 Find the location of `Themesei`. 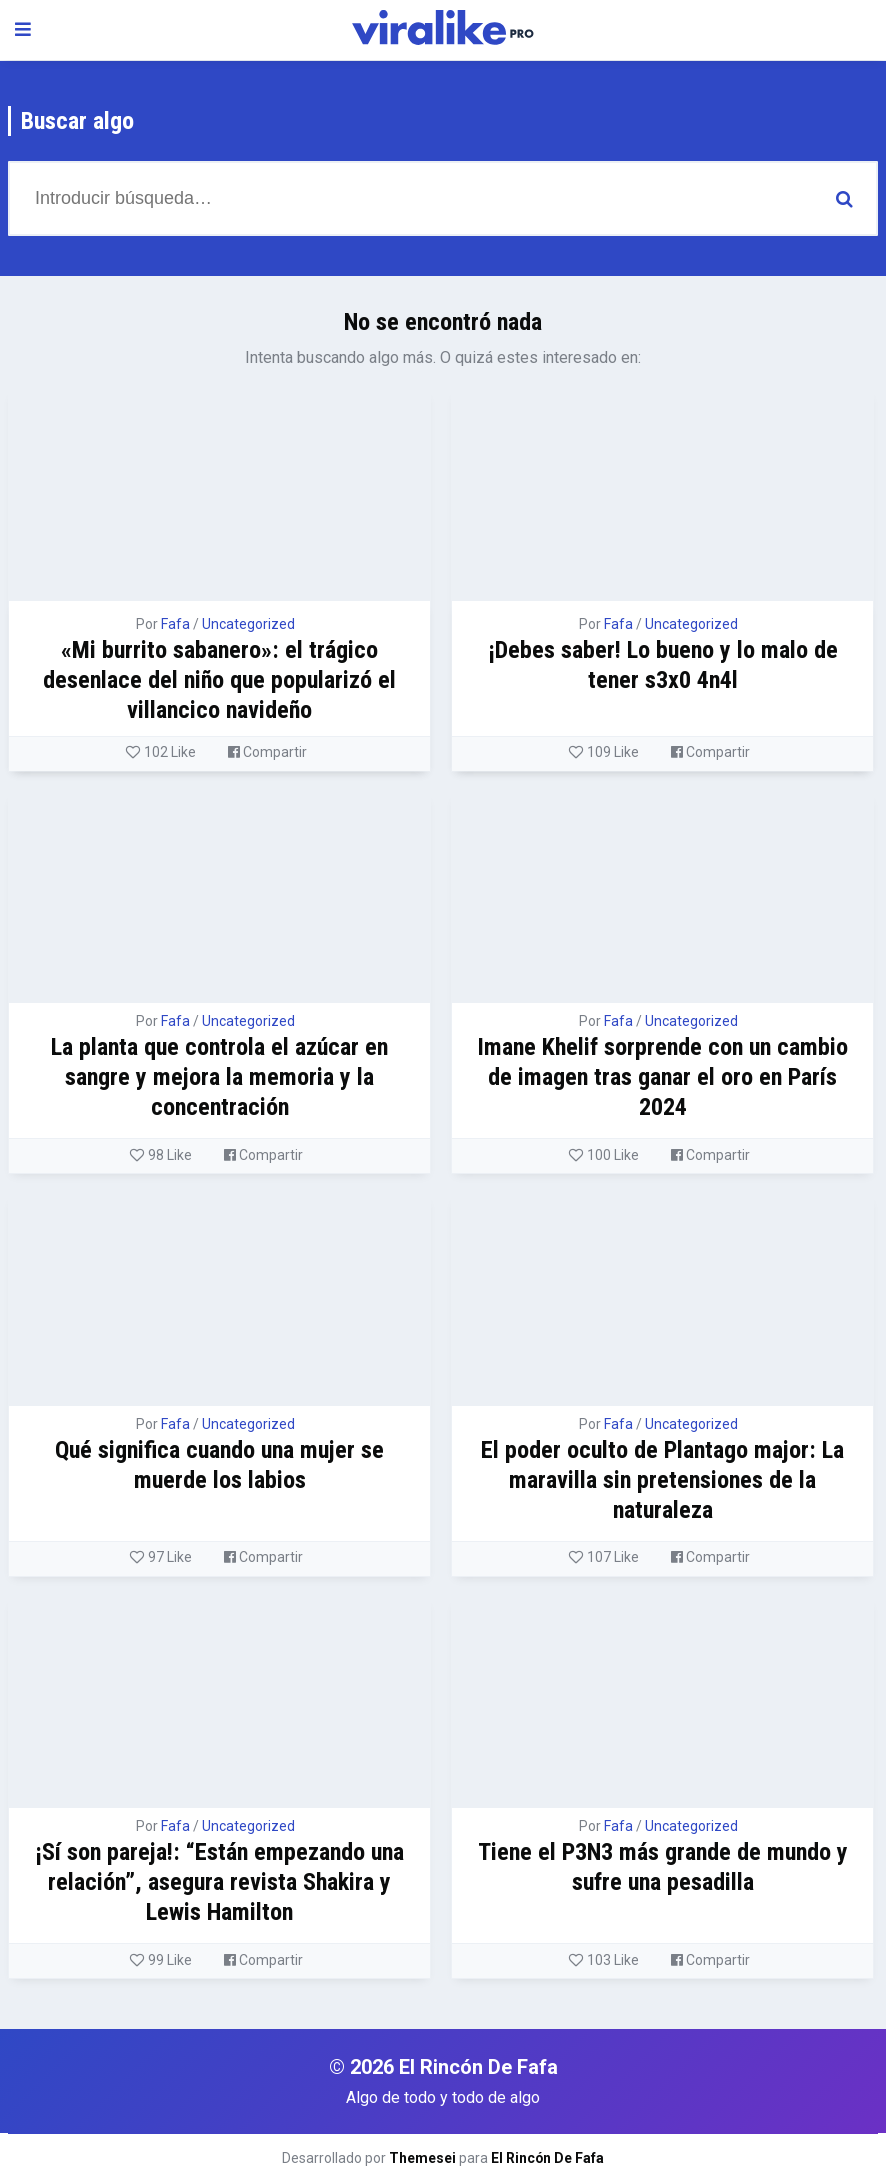

Themesei is located at coordinates (422, 2158).